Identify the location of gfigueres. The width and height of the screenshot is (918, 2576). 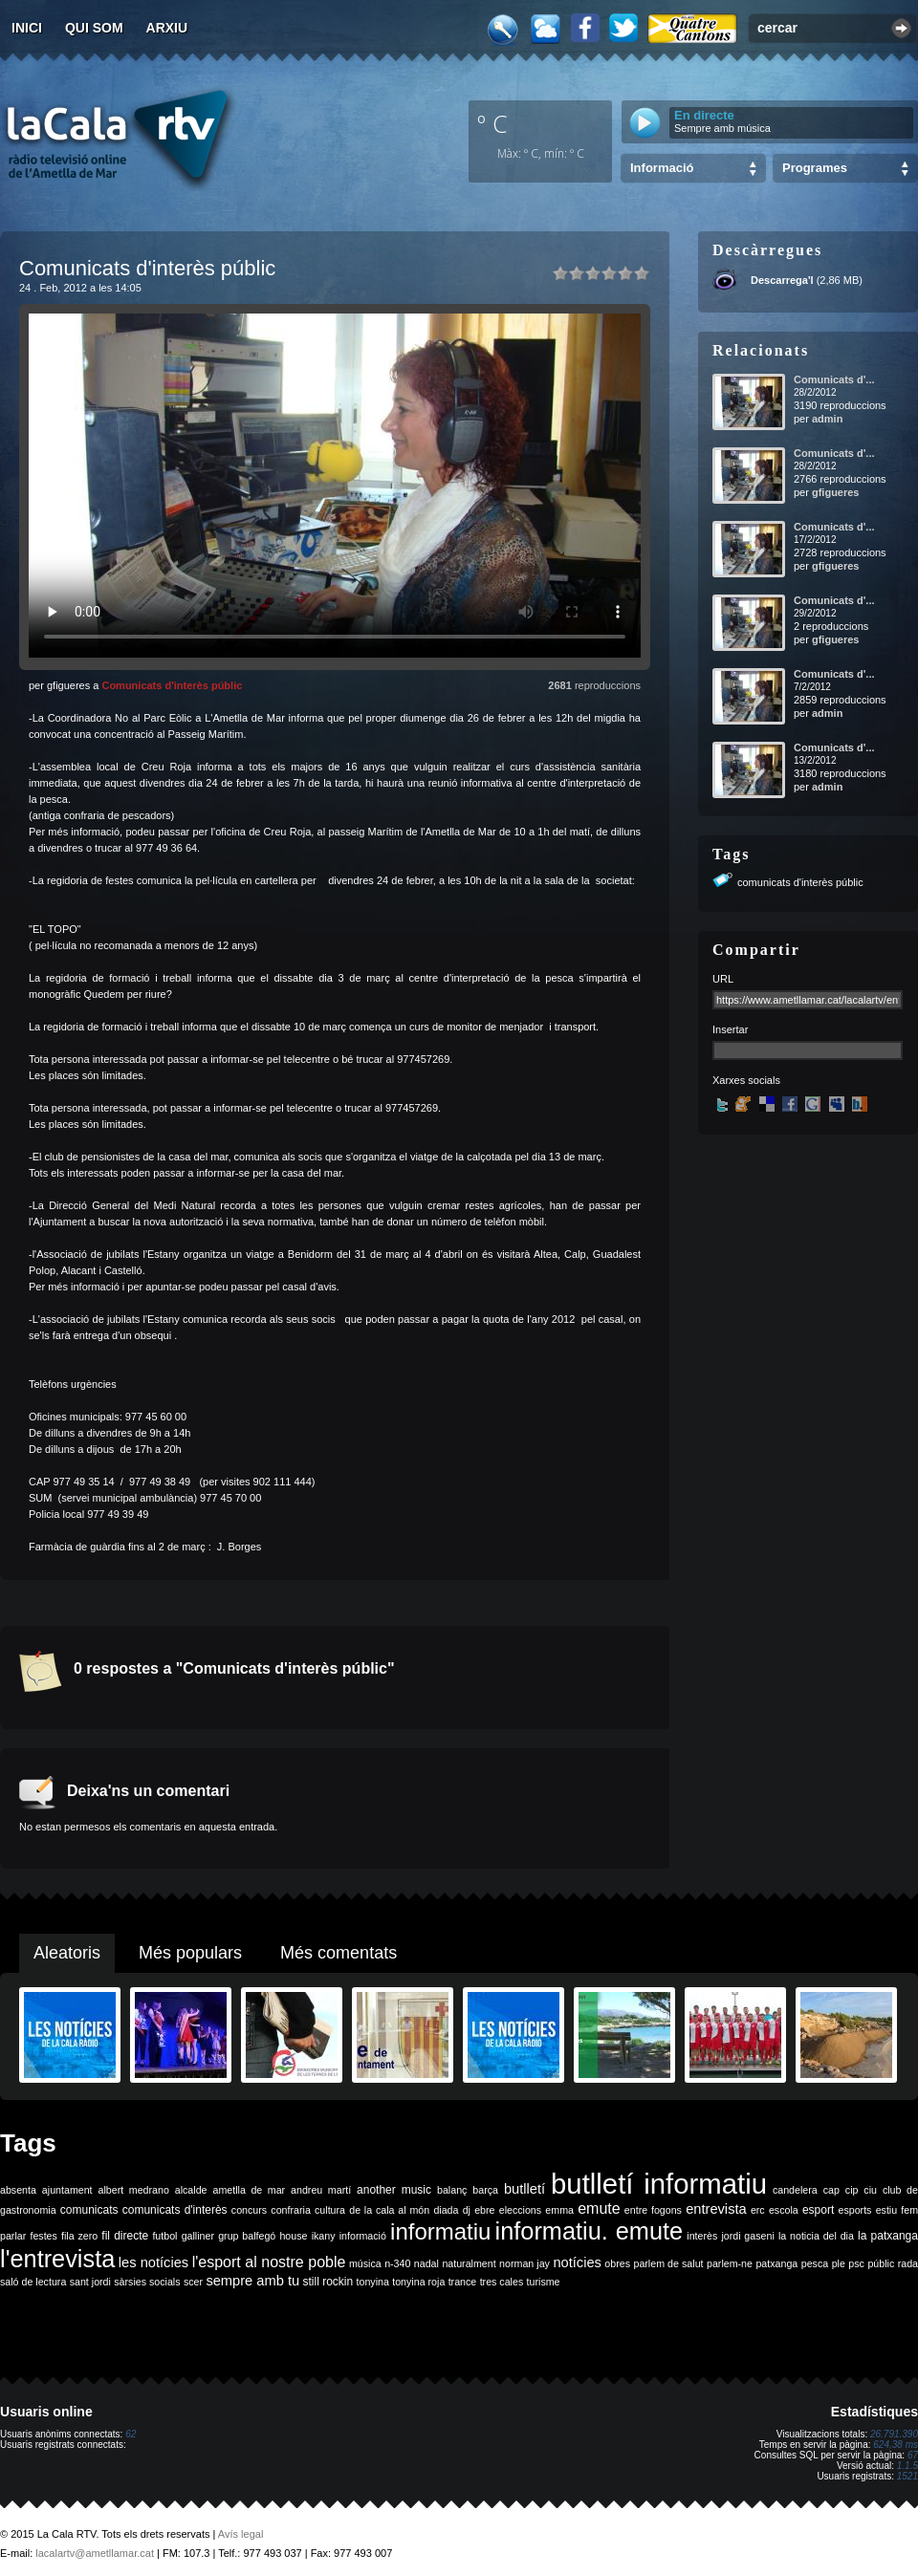
(836, 492).